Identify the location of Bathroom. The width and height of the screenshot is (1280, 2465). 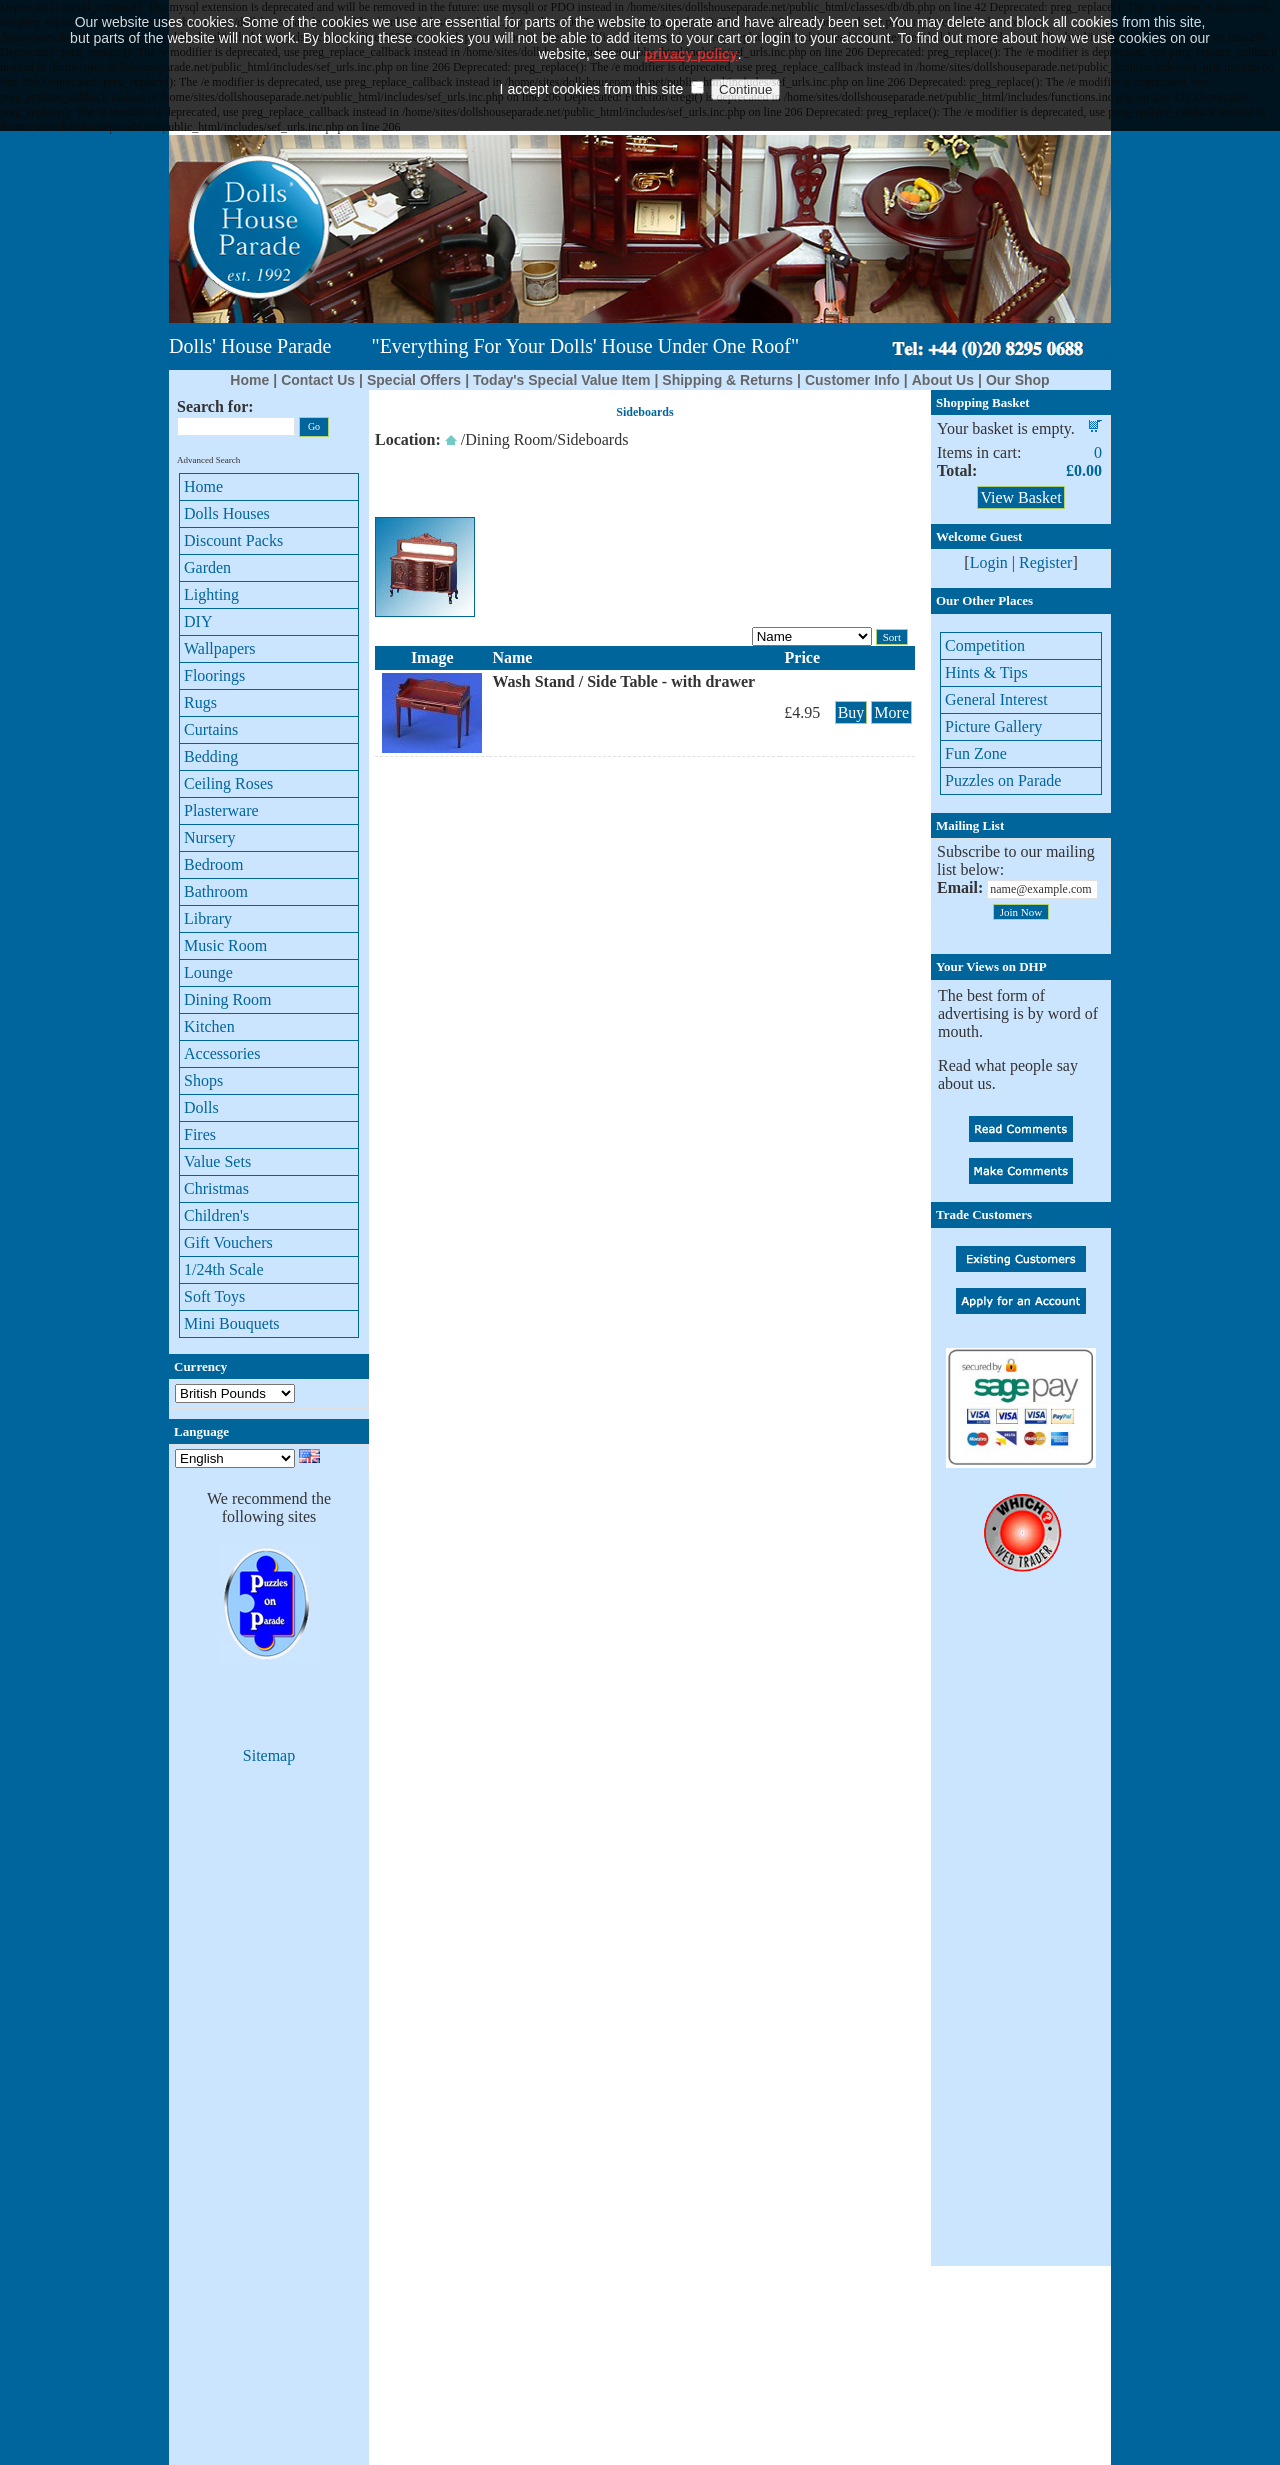
(216, 891).